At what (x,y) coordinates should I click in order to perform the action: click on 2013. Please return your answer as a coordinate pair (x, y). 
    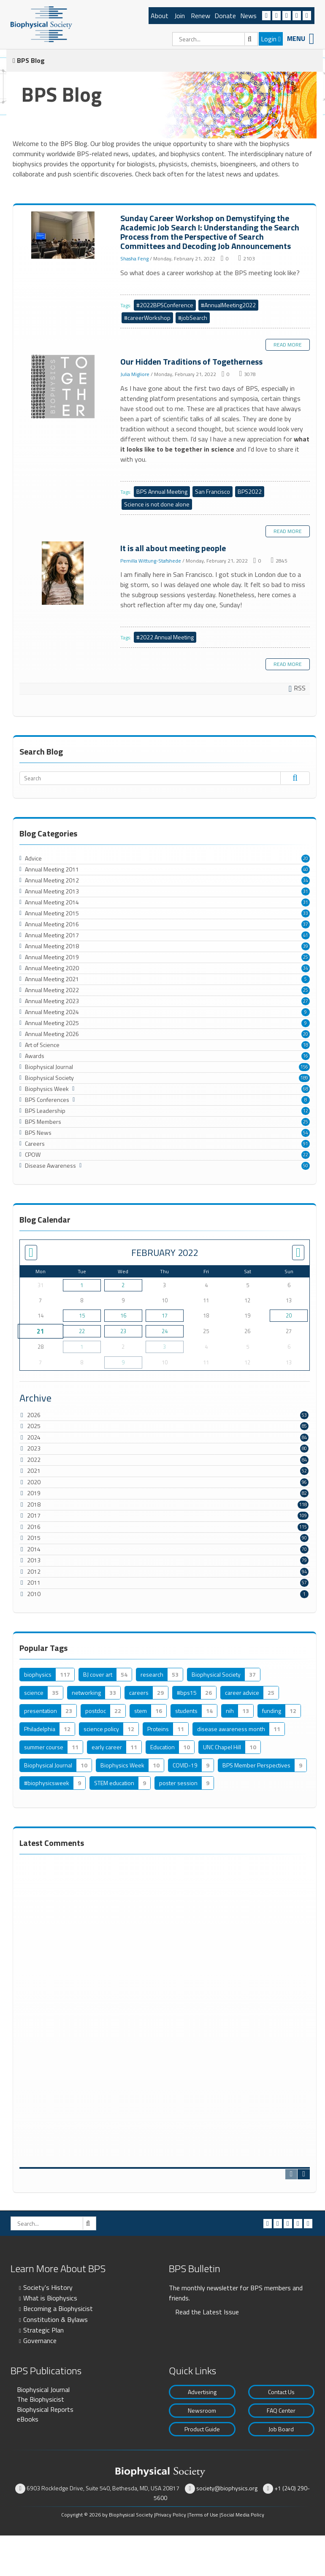
    Looking at the image, I should click on (34, 1560).